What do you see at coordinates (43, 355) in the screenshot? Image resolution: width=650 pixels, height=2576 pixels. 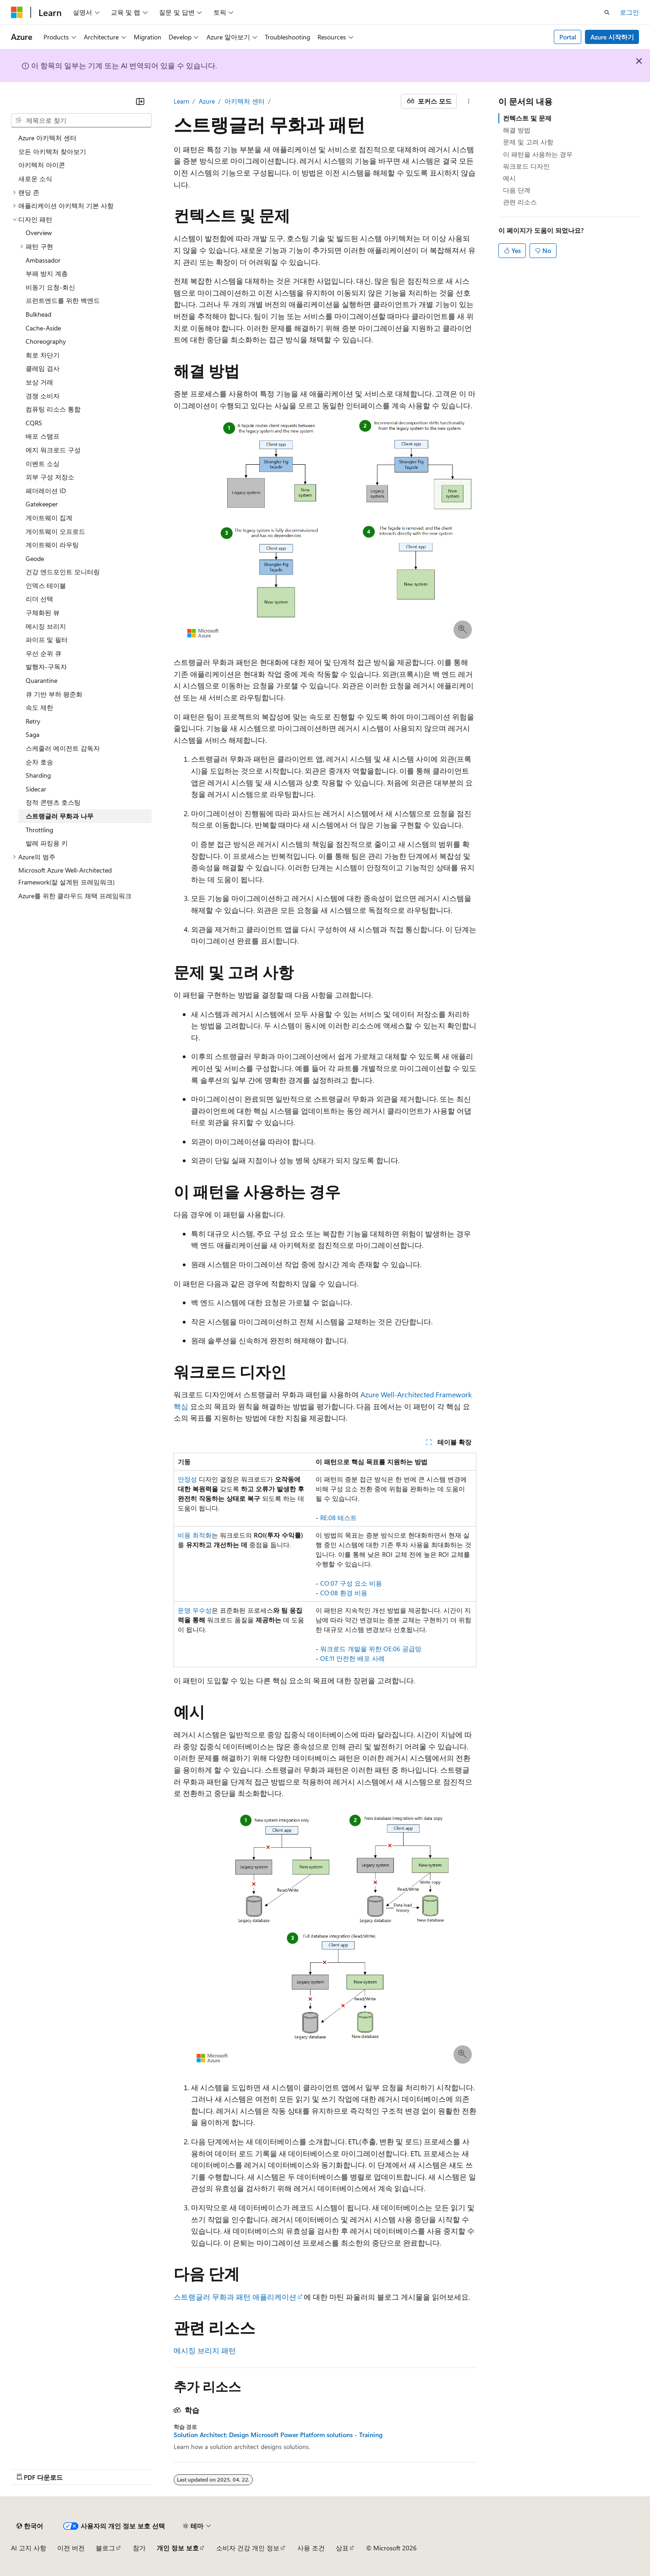 I see `회로 차단기 [treeitem]` at bounding box center [43, 355].